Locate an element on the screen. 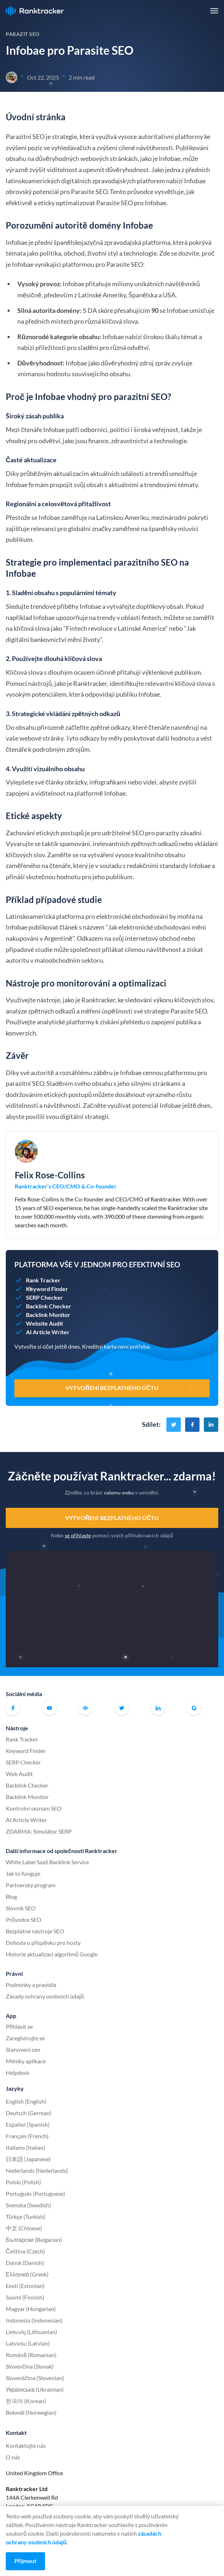 This screenshot has height=2576, width=224. Português (Portuguese) is located at coordinates (35, 2193).